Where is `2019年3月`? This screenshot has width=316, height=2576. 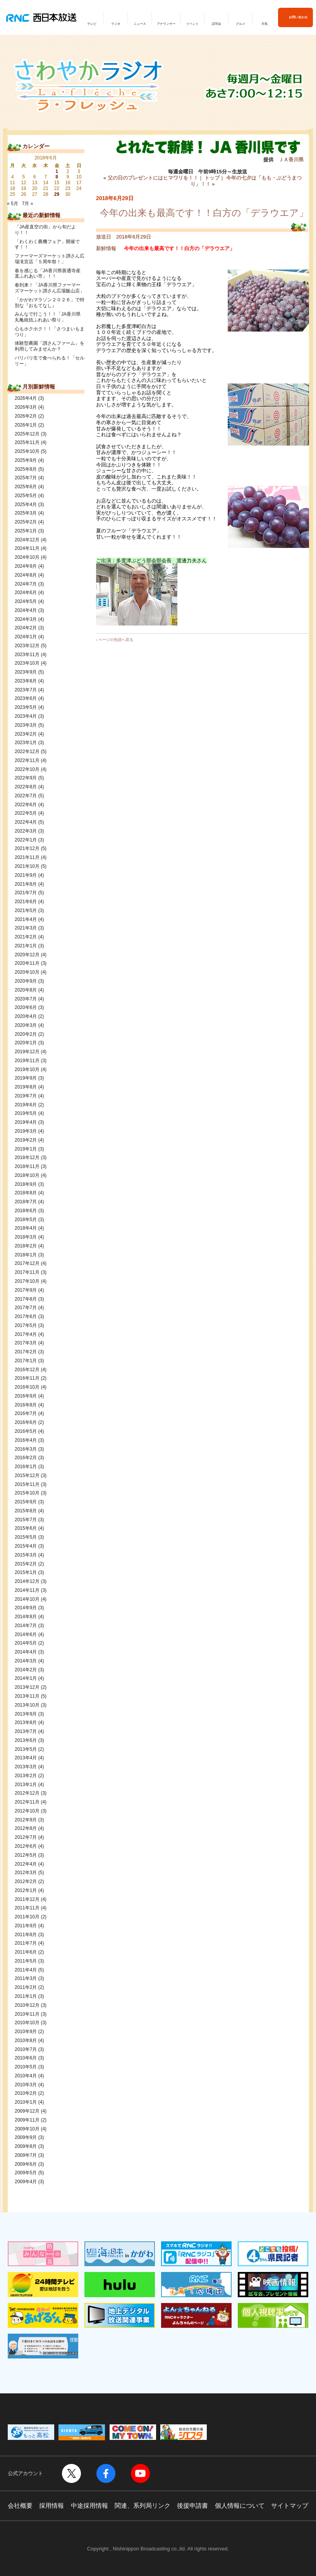
2019年3月 is located at coordinates (26, 1131).